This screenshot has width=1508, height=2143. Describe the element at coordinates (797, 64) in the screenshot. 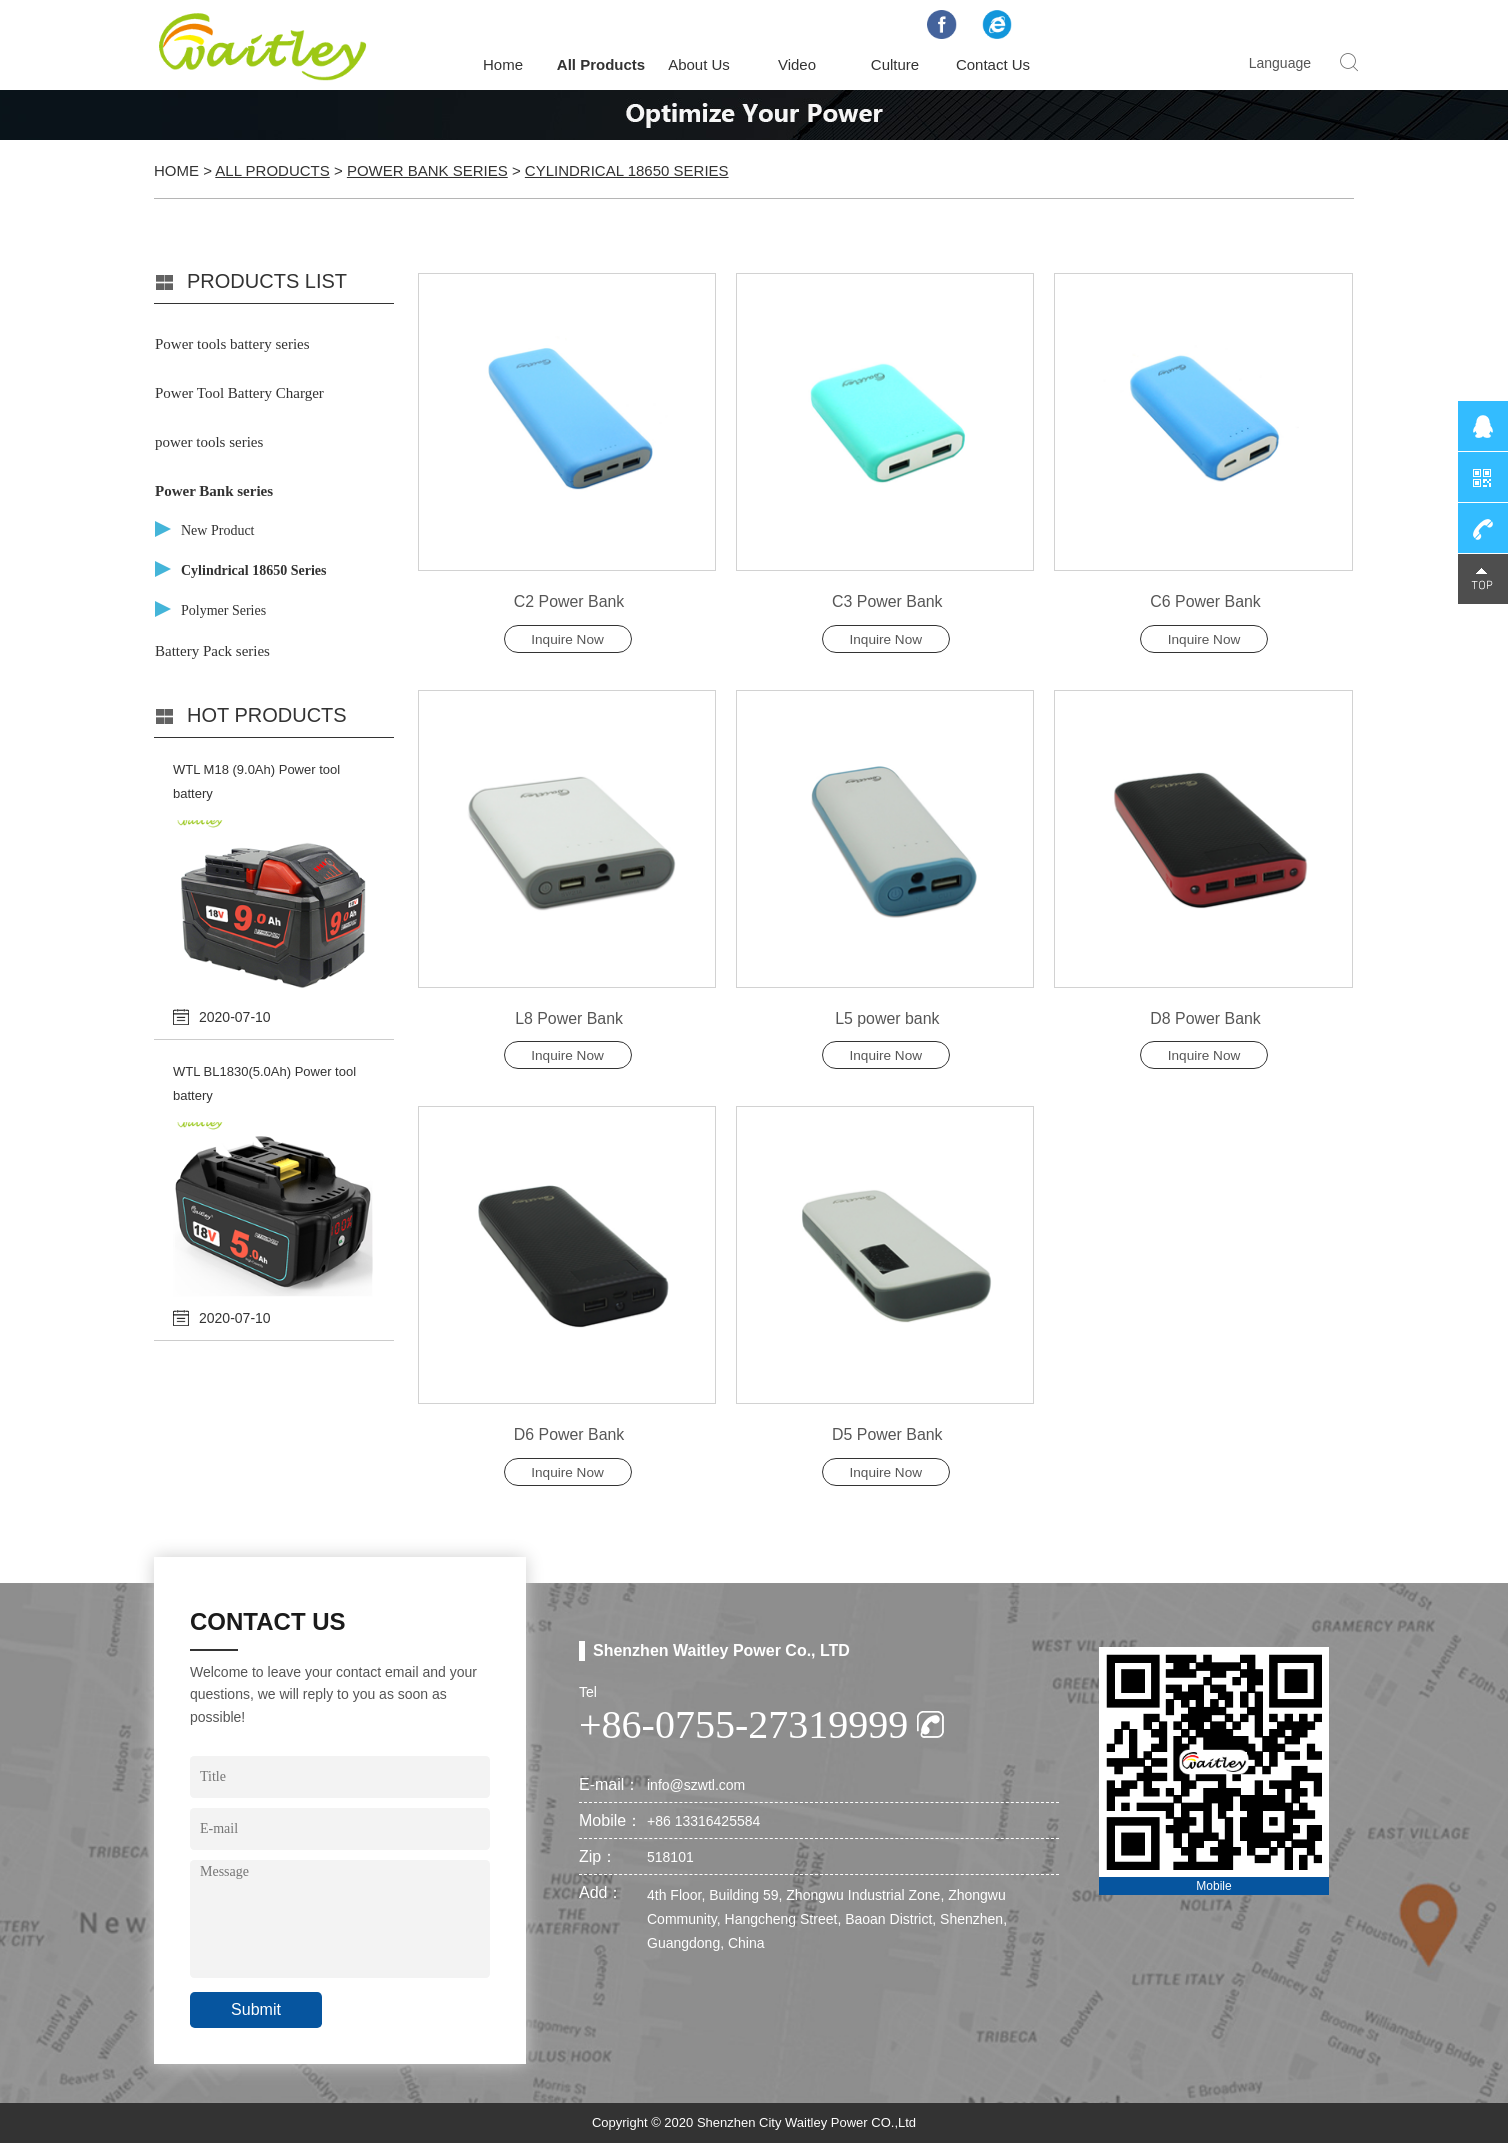

I see `Video` at that location.